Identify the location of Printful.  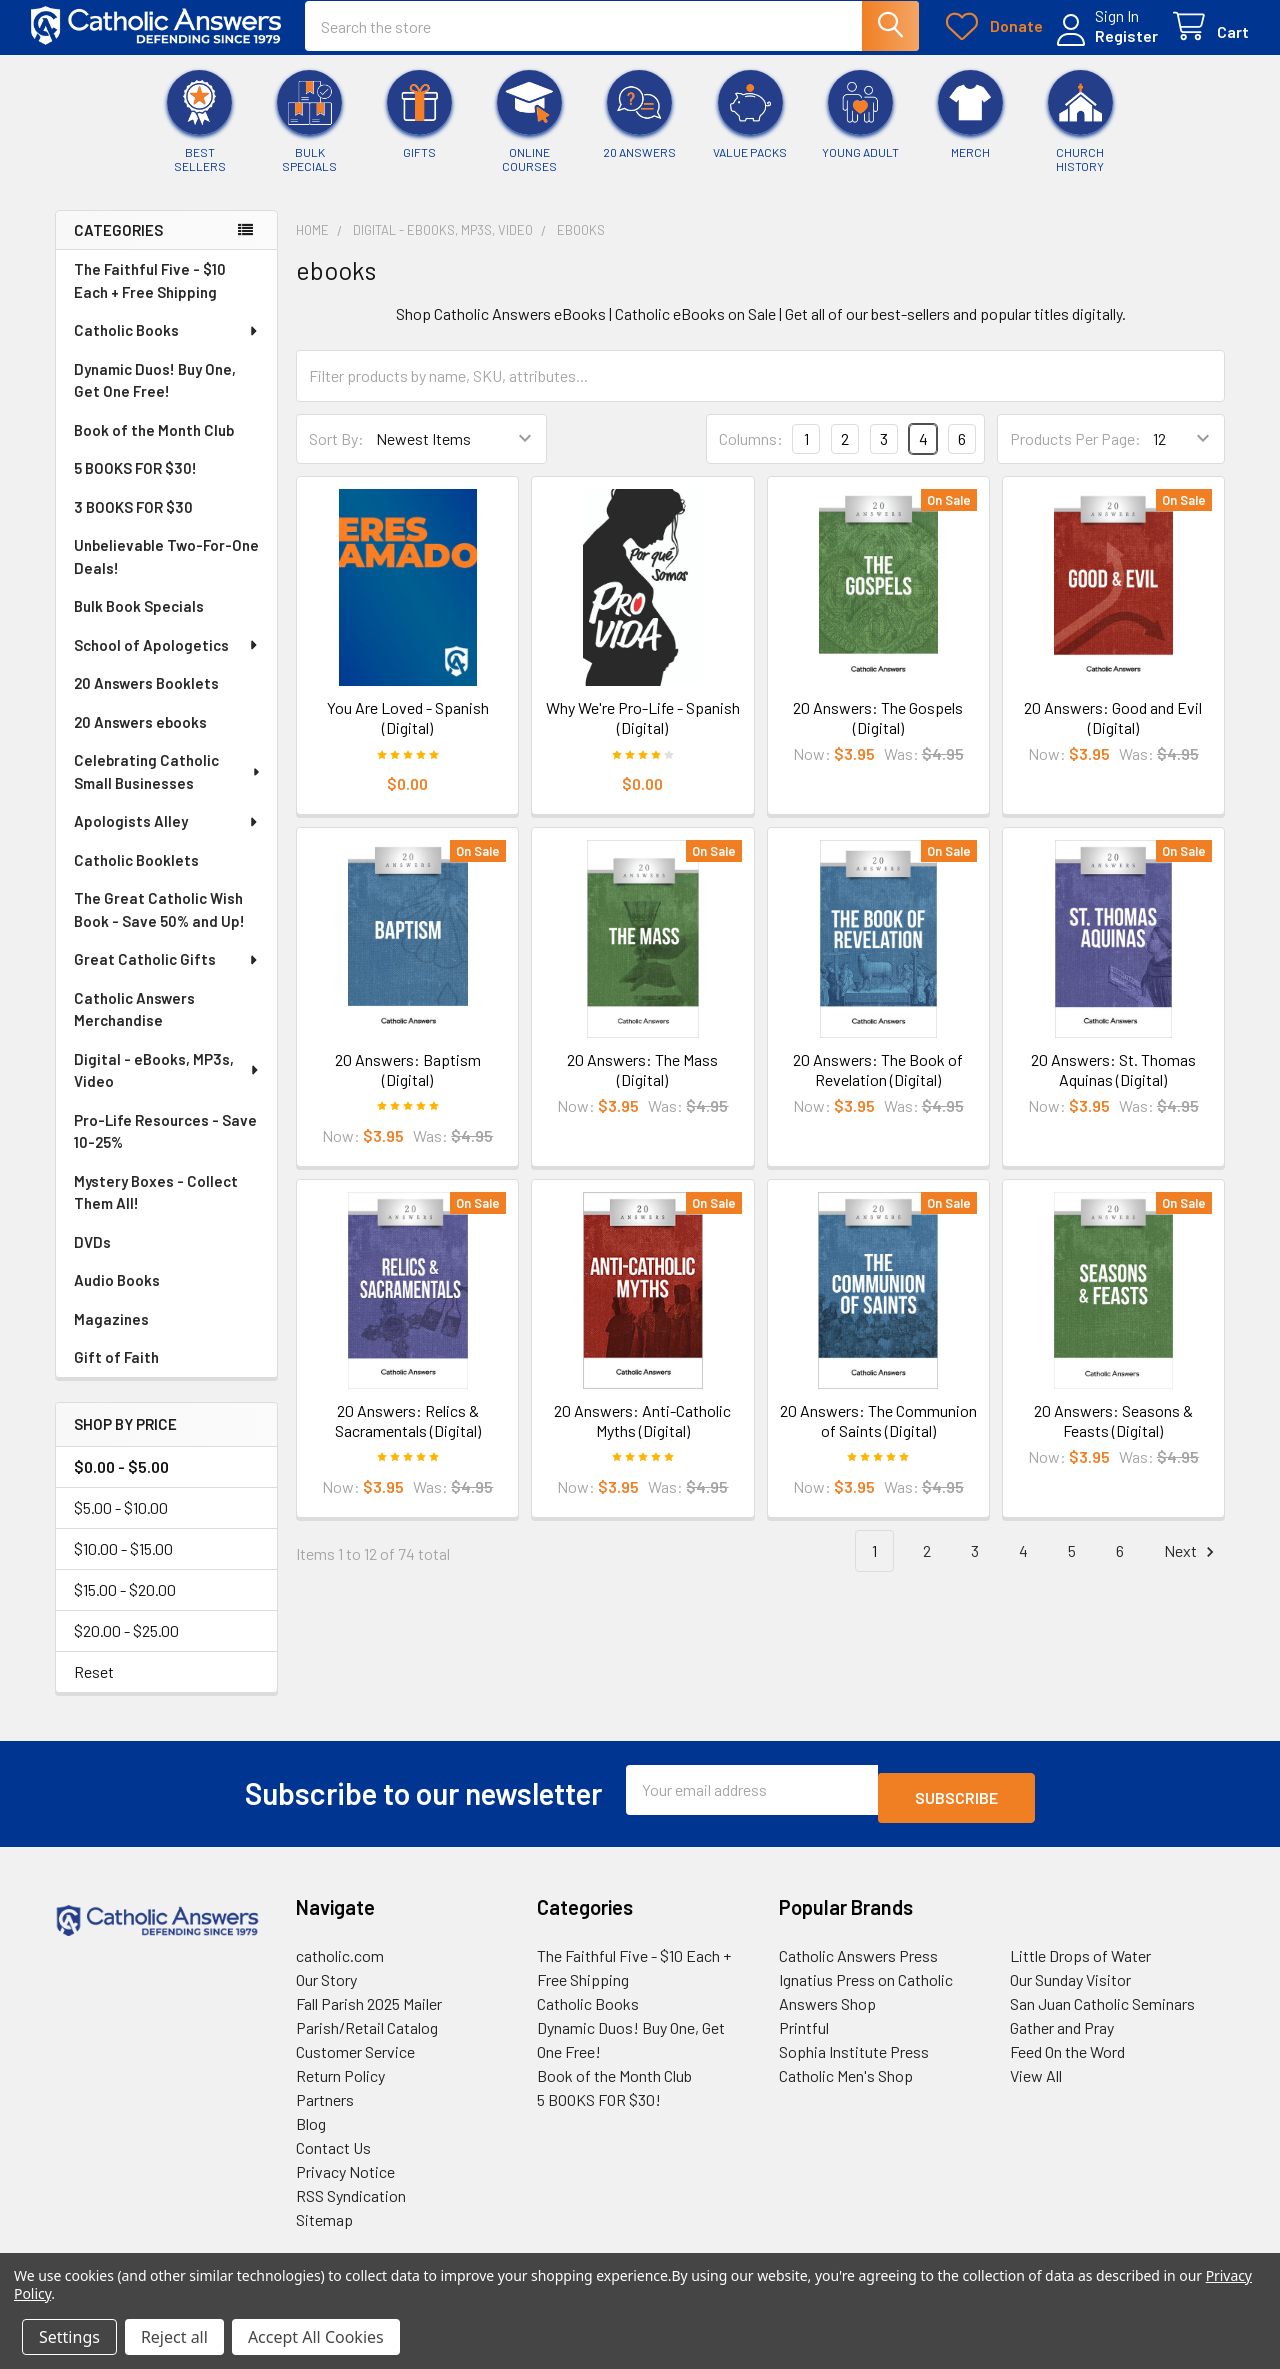
(804, 2033).